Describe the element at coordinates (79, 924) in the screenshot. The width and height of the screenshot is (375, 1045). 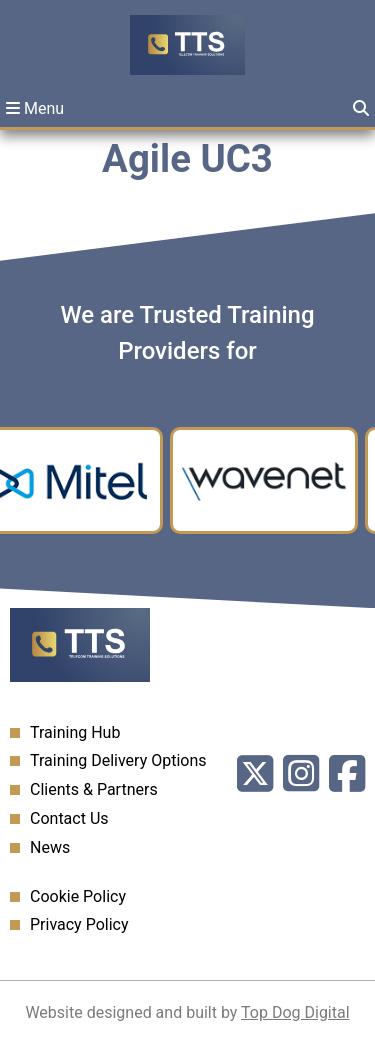
I see `Privacy Policy` at that location.